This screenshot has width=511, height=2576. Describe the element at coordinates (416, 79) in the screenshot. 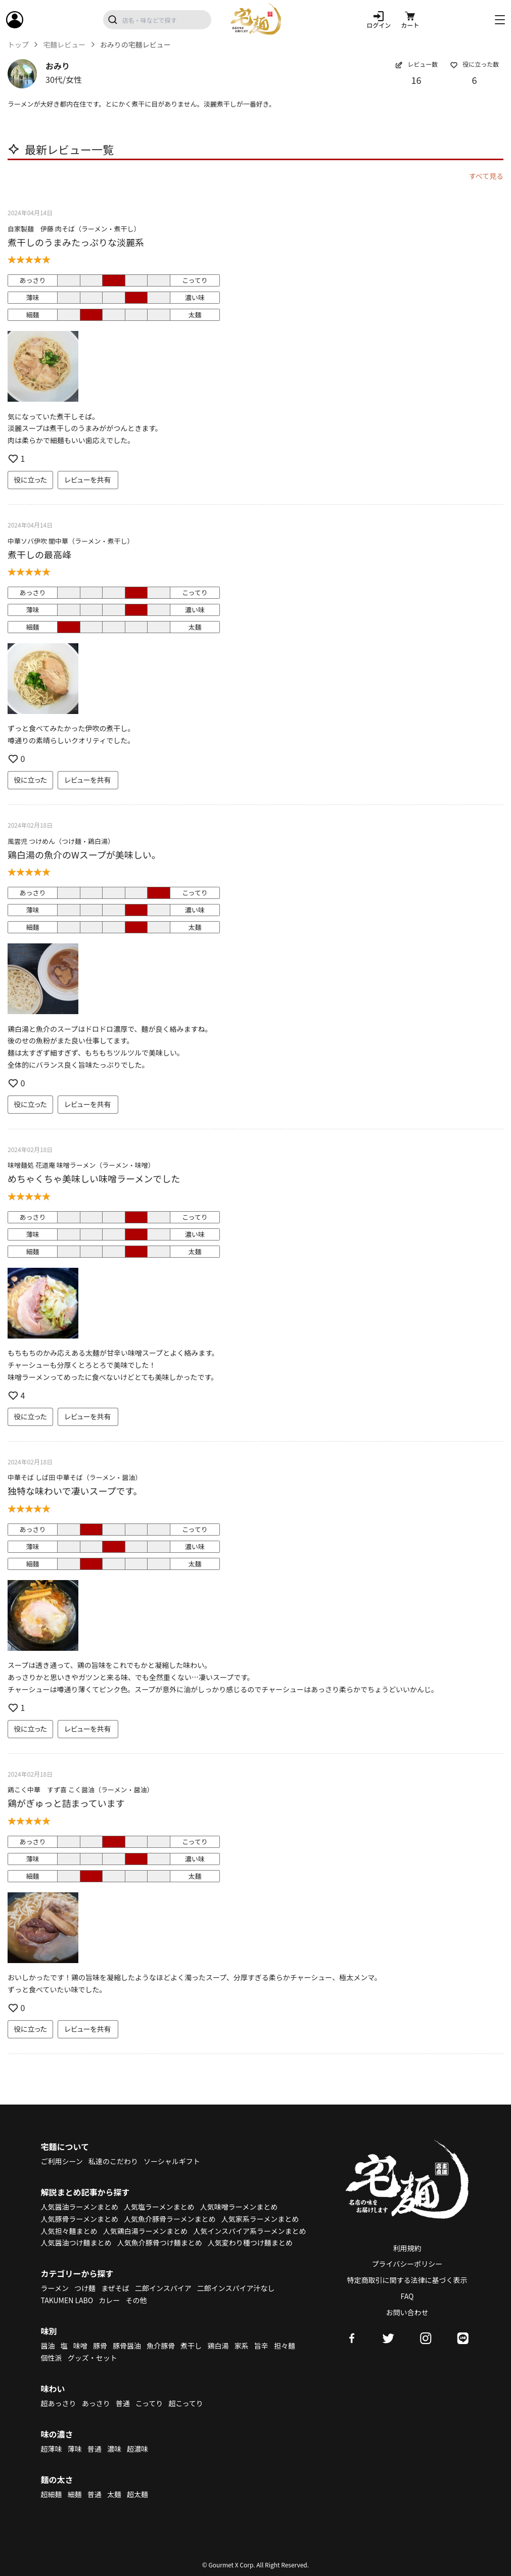

I see `16` at that location.